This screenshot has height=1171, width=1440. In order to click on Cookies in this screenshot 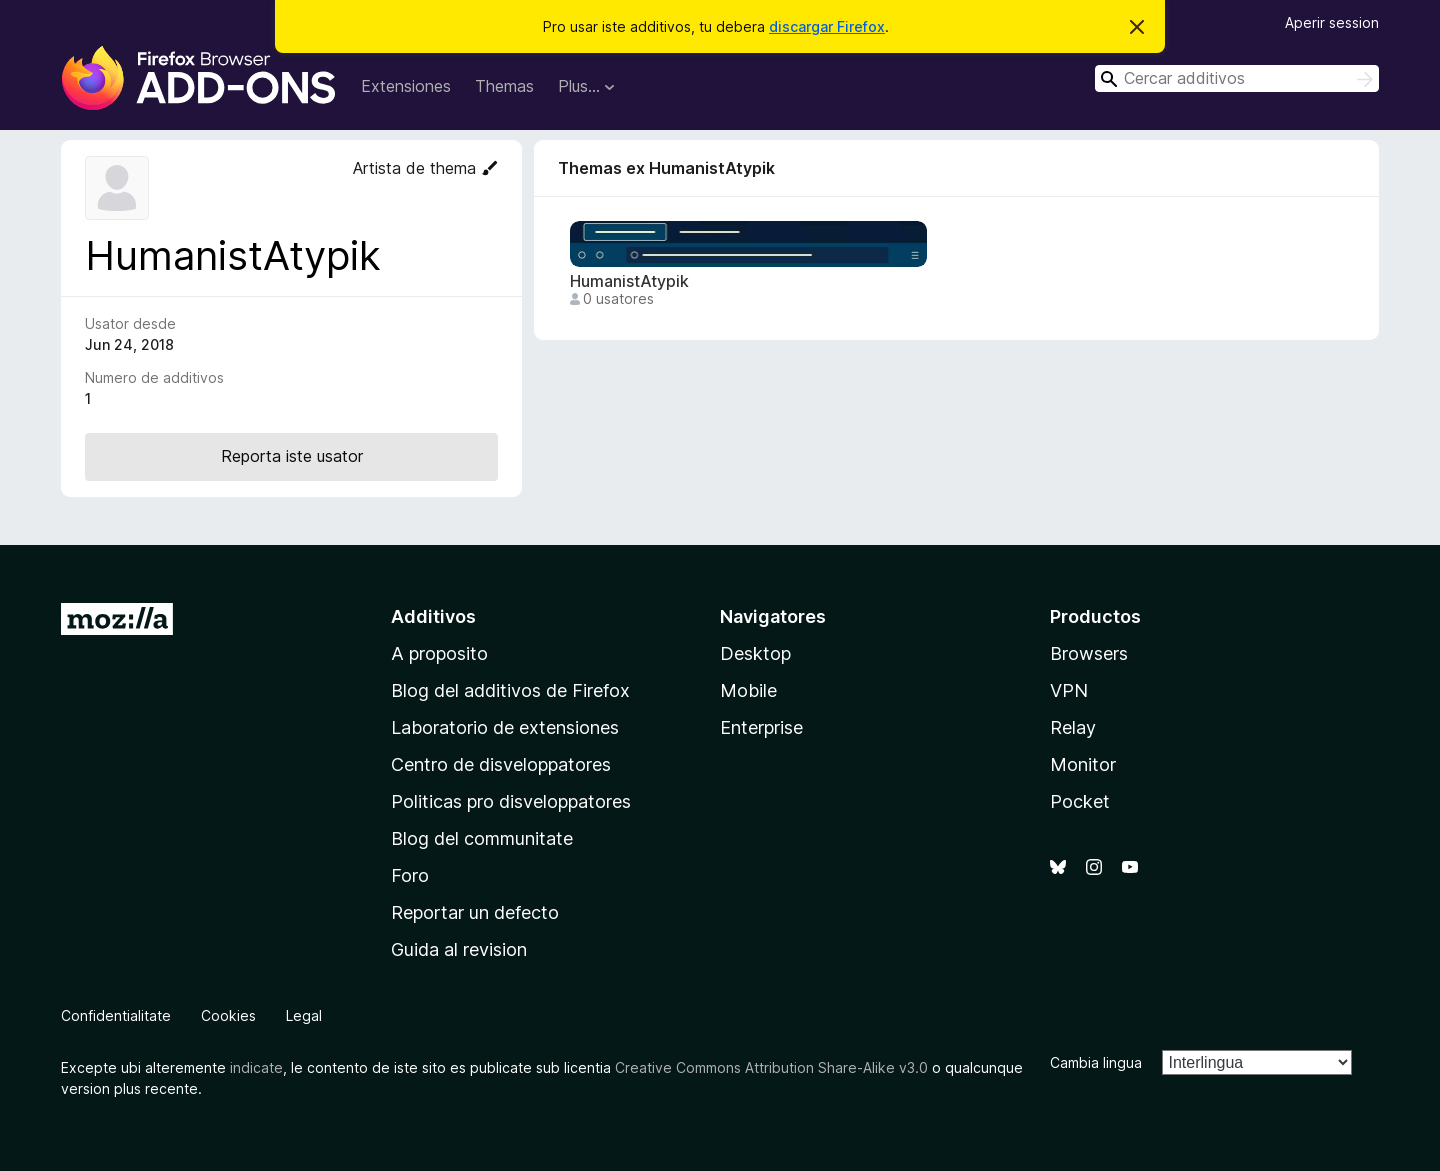, I will do `click(228, 1015)`.